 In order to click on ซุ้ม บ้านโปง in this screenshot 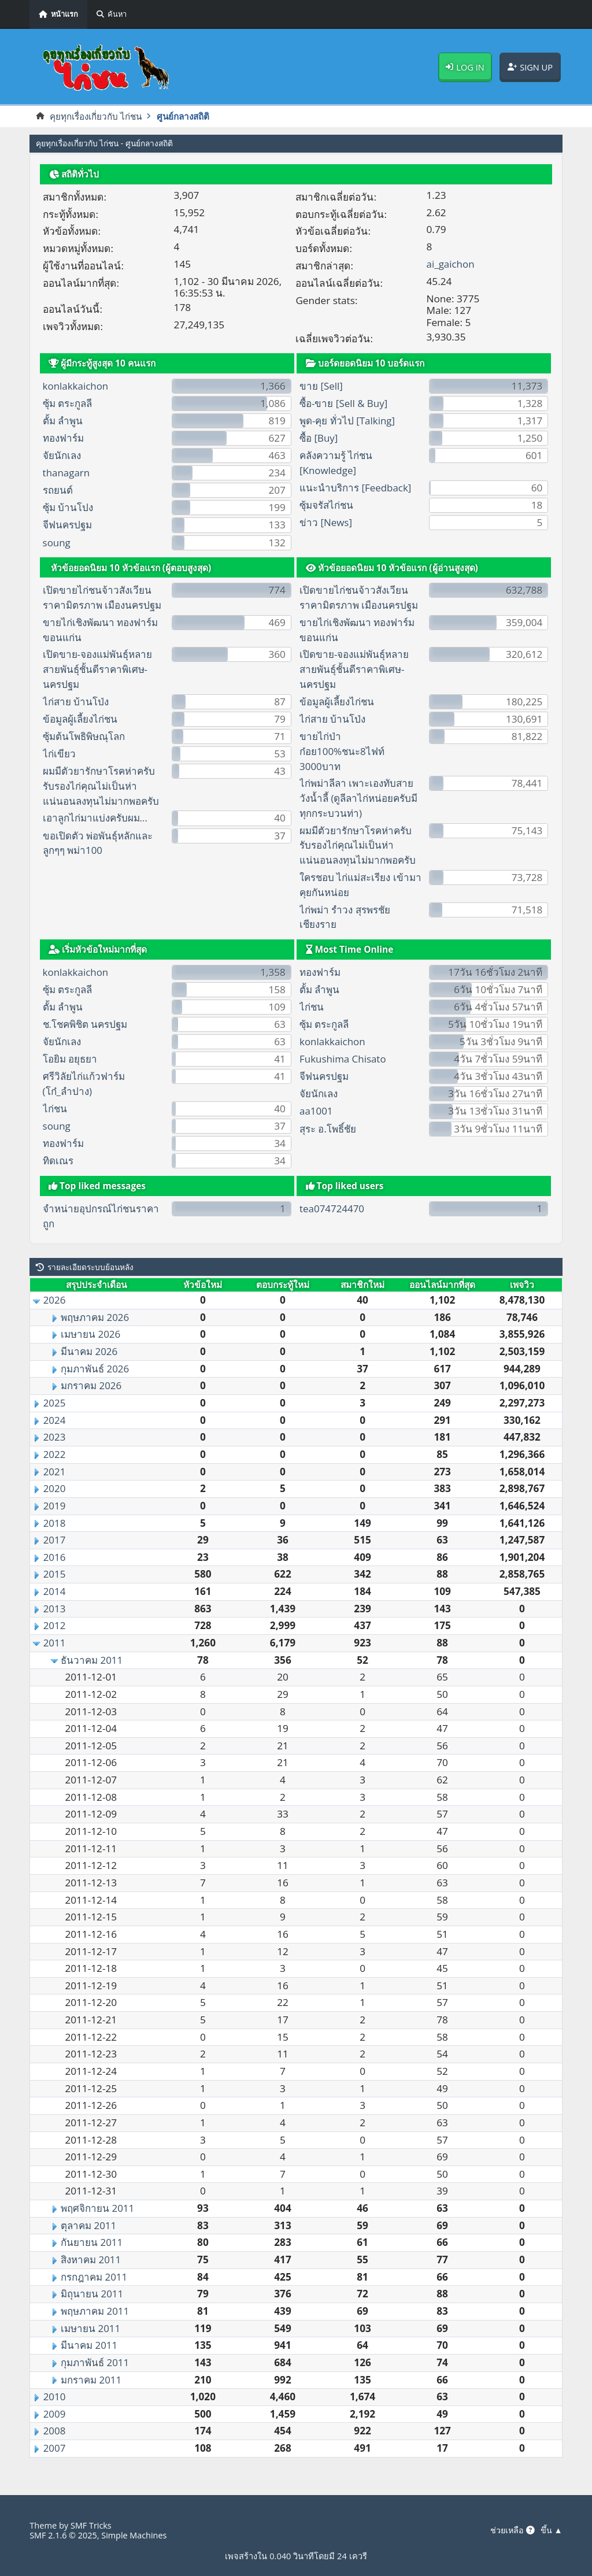, I will do `click(68, 508)`.